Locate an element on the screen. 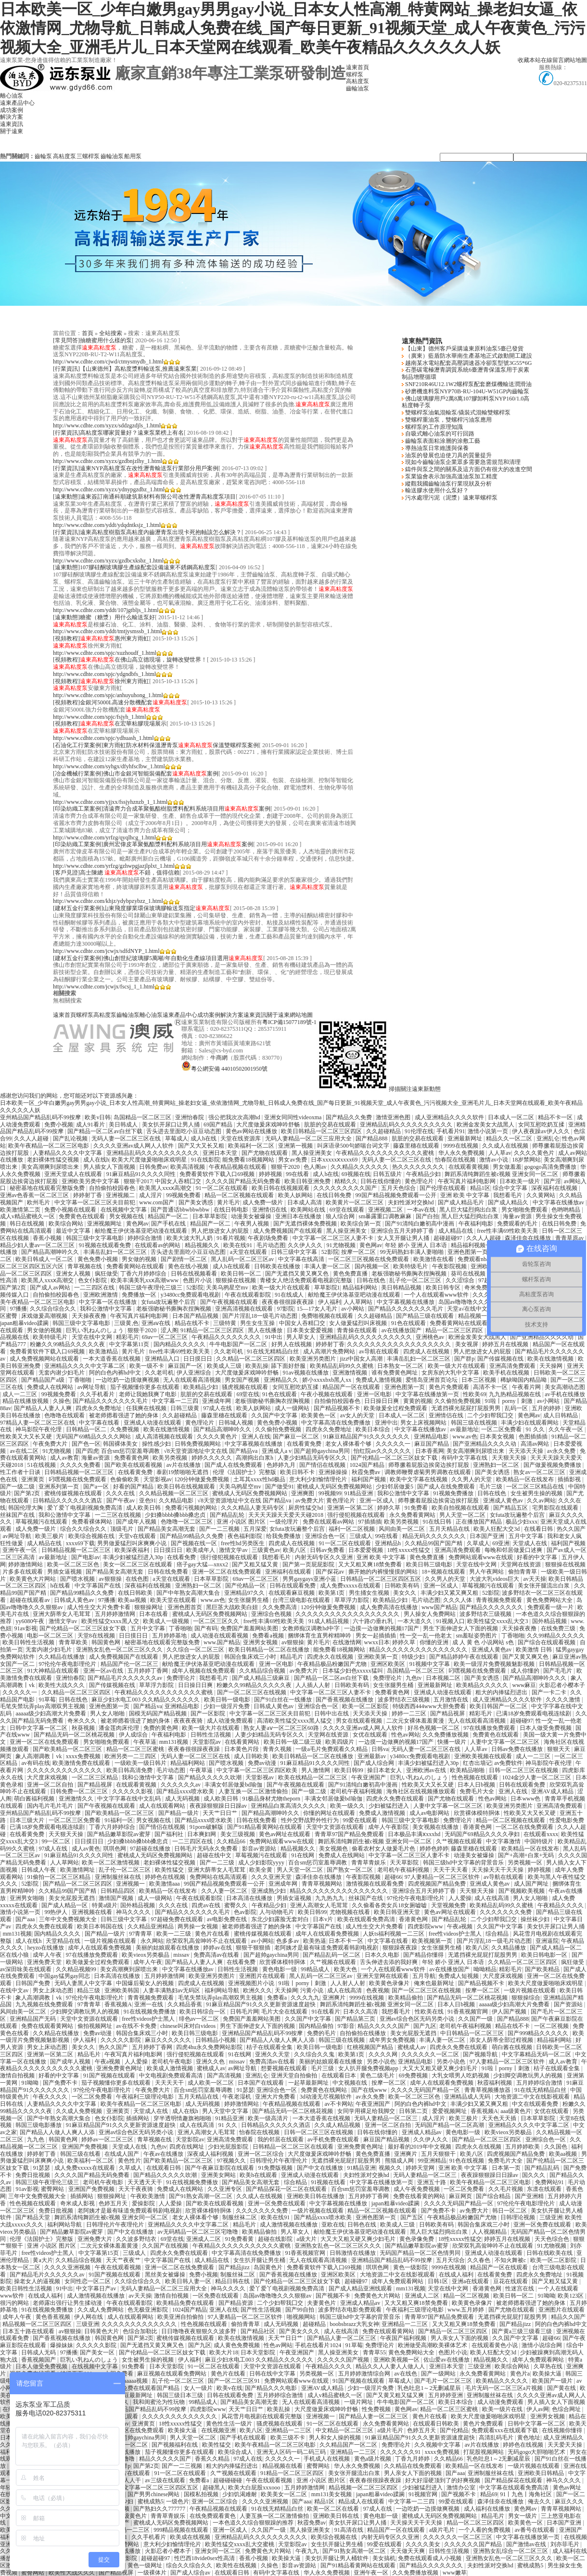 The width and height of the screenshot is (587, 2576). 意大利少妇愉情理伦片 is located at coordinates (318, 1479).